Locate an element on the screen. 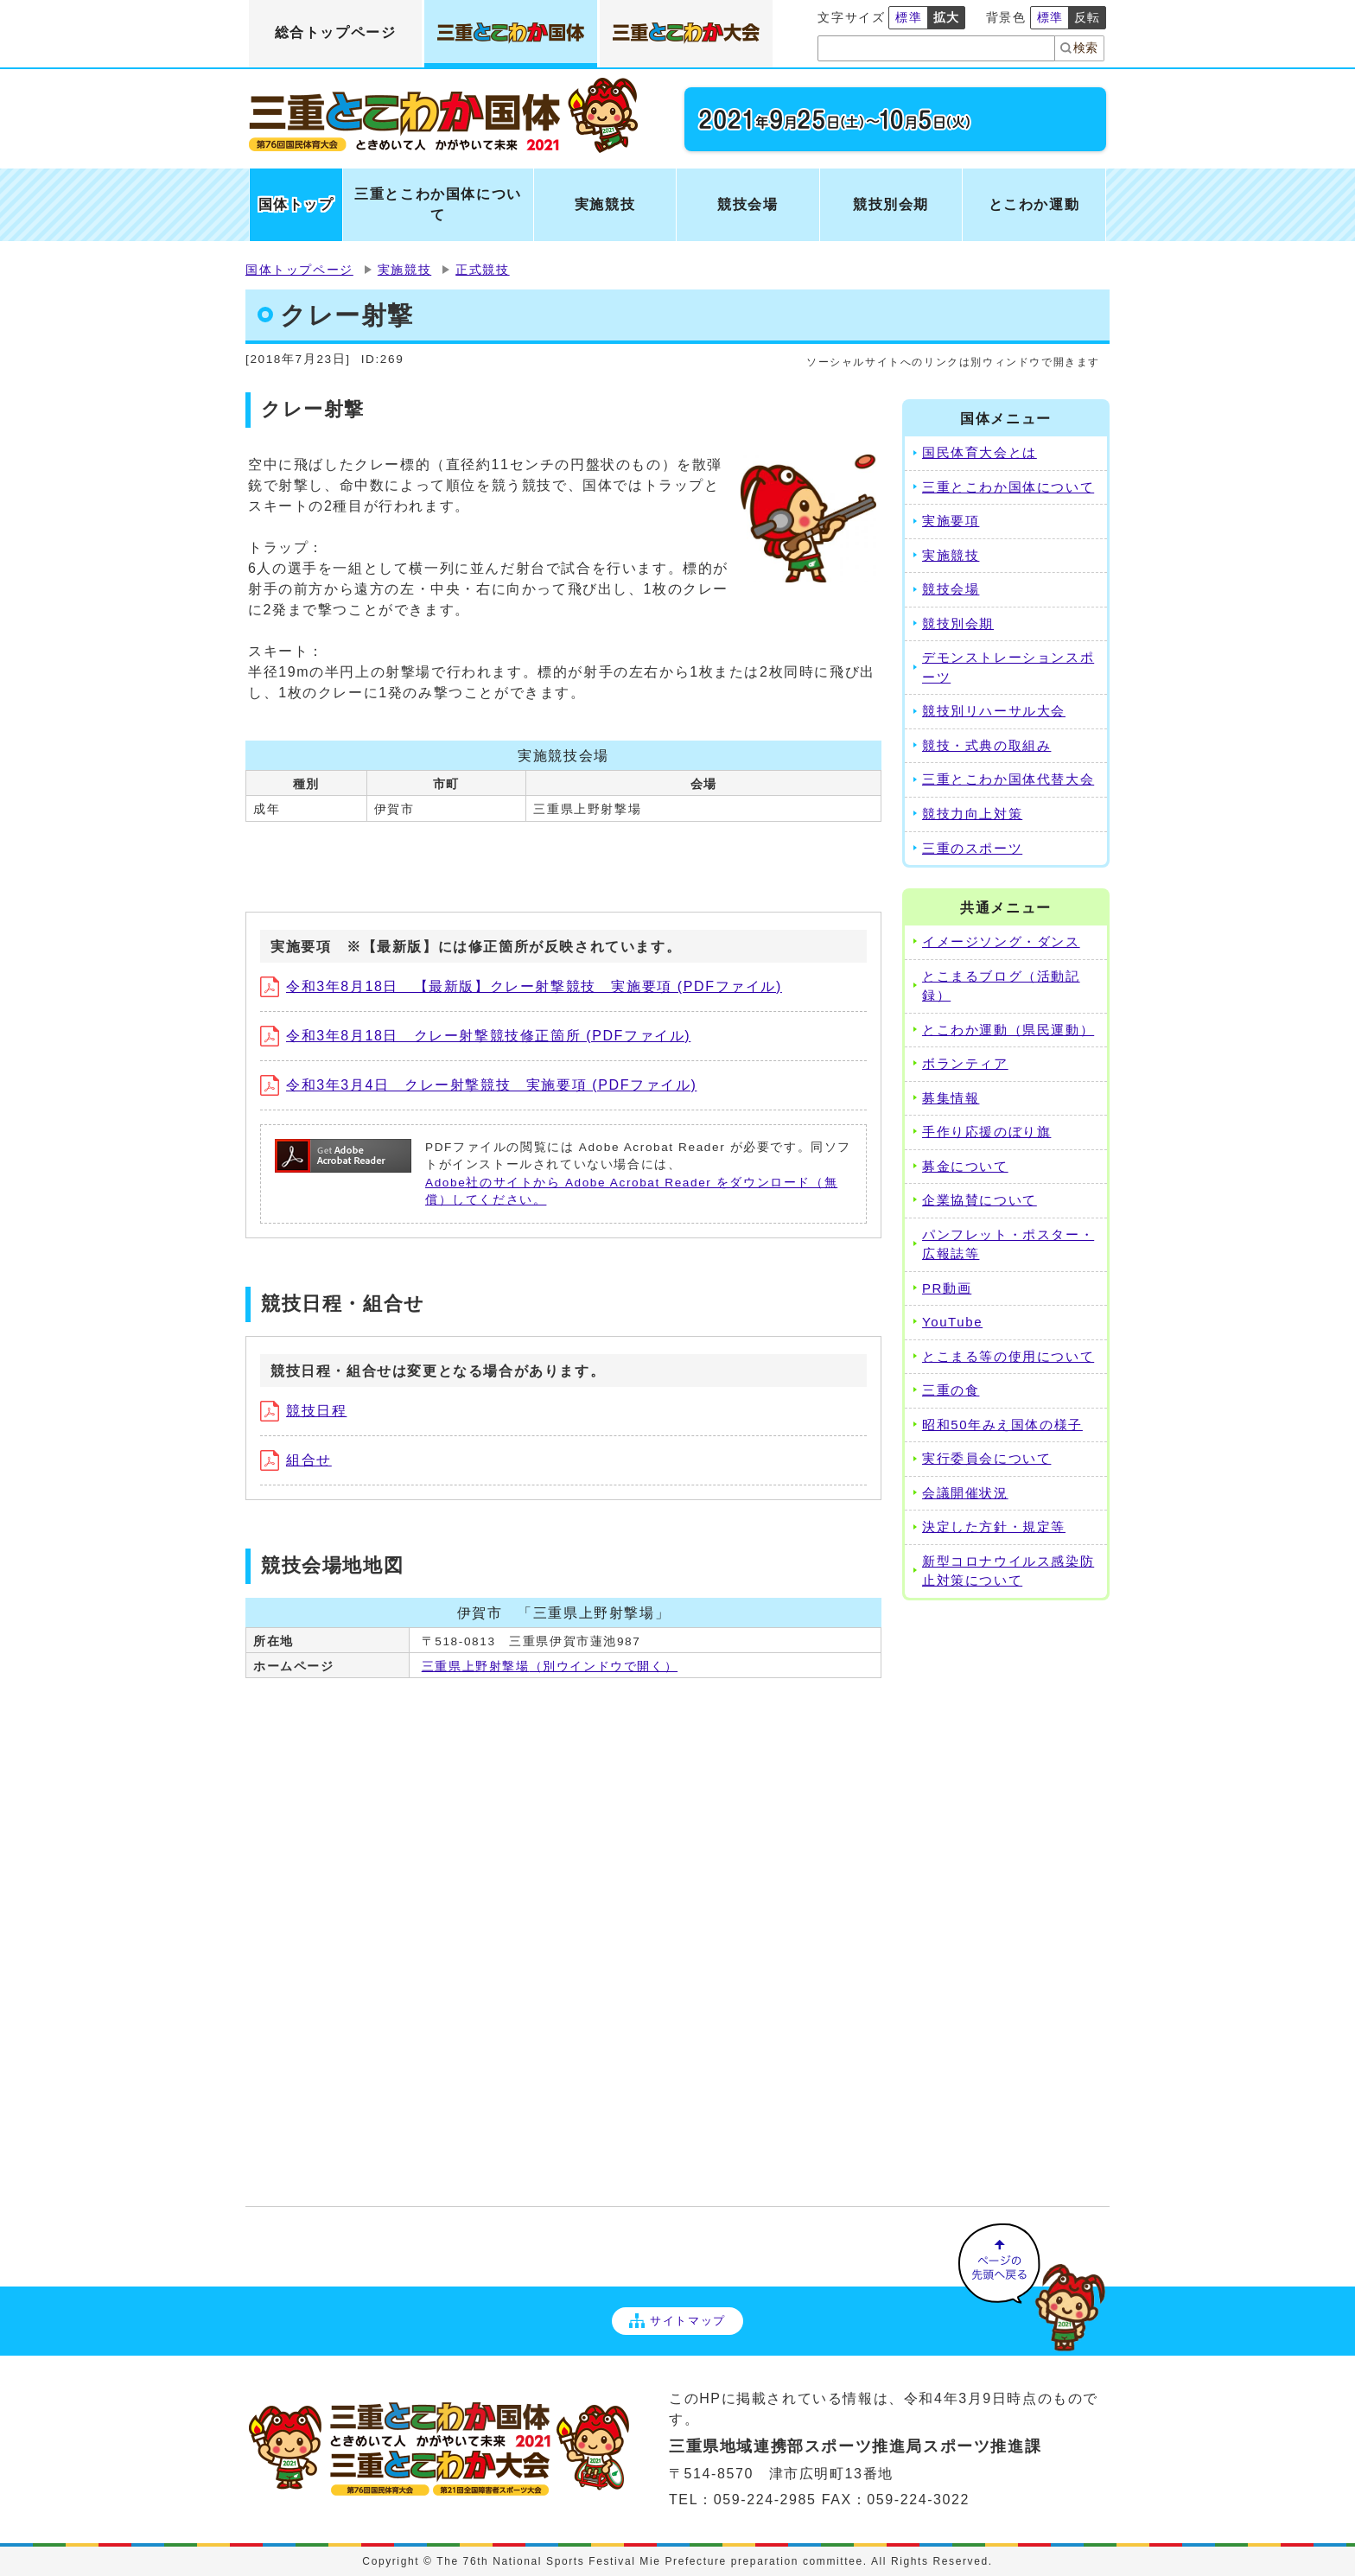 Image resolution: width=1355 pixels, height=2576 pixels. 令和3年3月4日 クレー射撃競技 実施要項 (PDFファイル) is located at coordinates (478, 1085).